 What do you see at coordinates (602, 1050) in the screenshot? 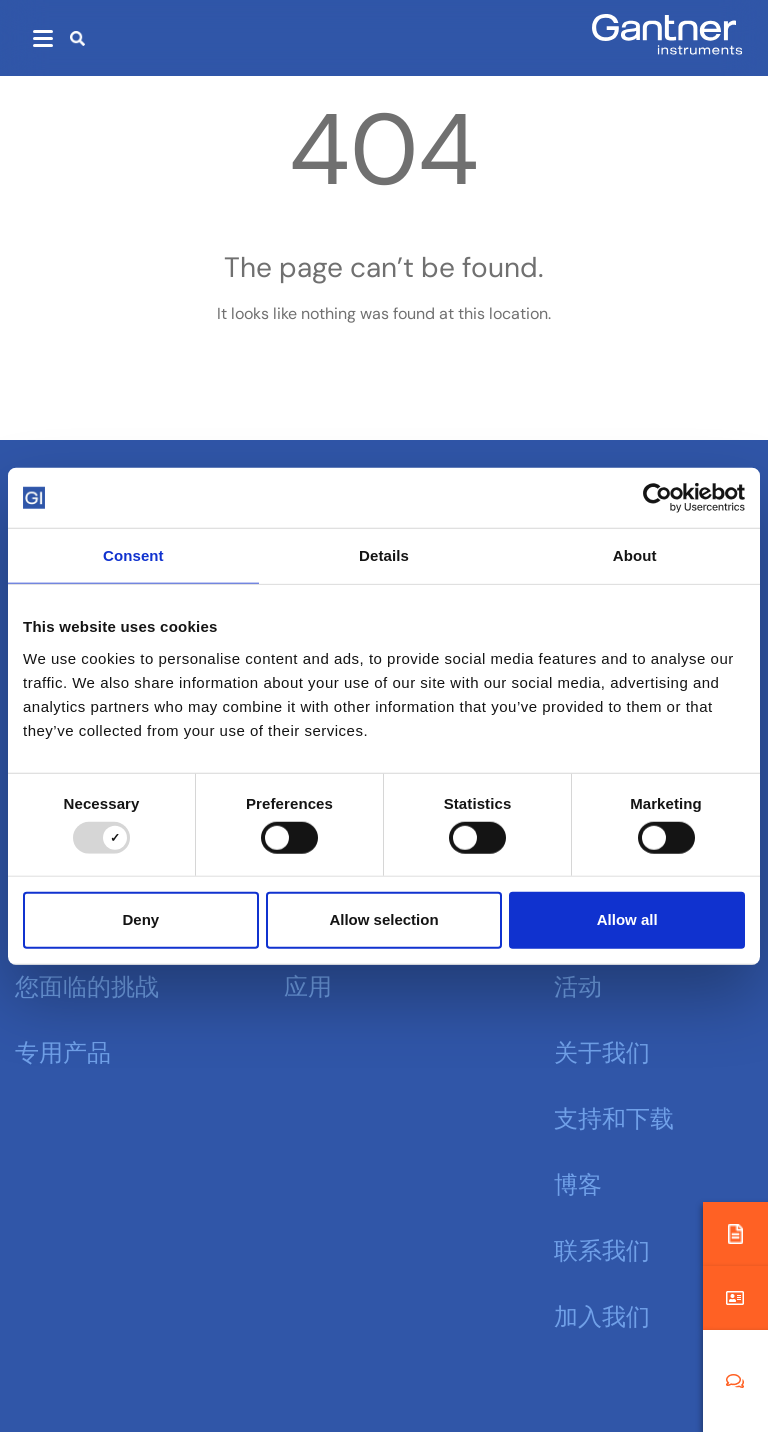
I see `关于我们` at bounding box center [602, 1050].